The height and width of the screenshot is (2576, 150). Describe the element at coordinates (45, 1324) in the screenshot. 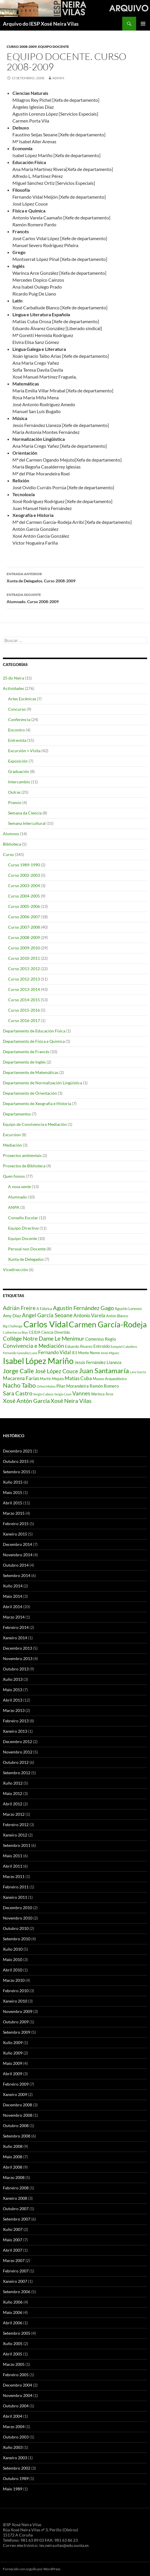

I see `Carlos Vidal [Carlos Vidal (19 items)]` at that location.